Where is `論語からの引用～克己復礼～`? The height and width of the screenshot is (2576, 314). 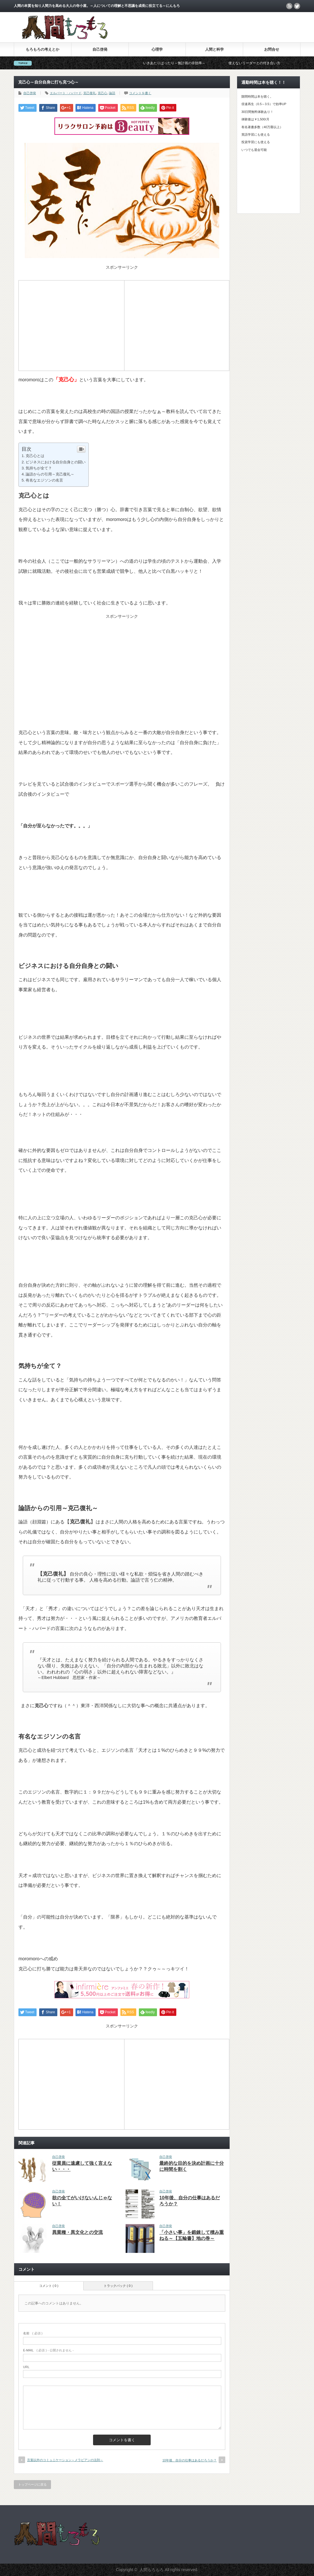
論語からの引用～克己復礼～ is located at coordinates (50, 474).